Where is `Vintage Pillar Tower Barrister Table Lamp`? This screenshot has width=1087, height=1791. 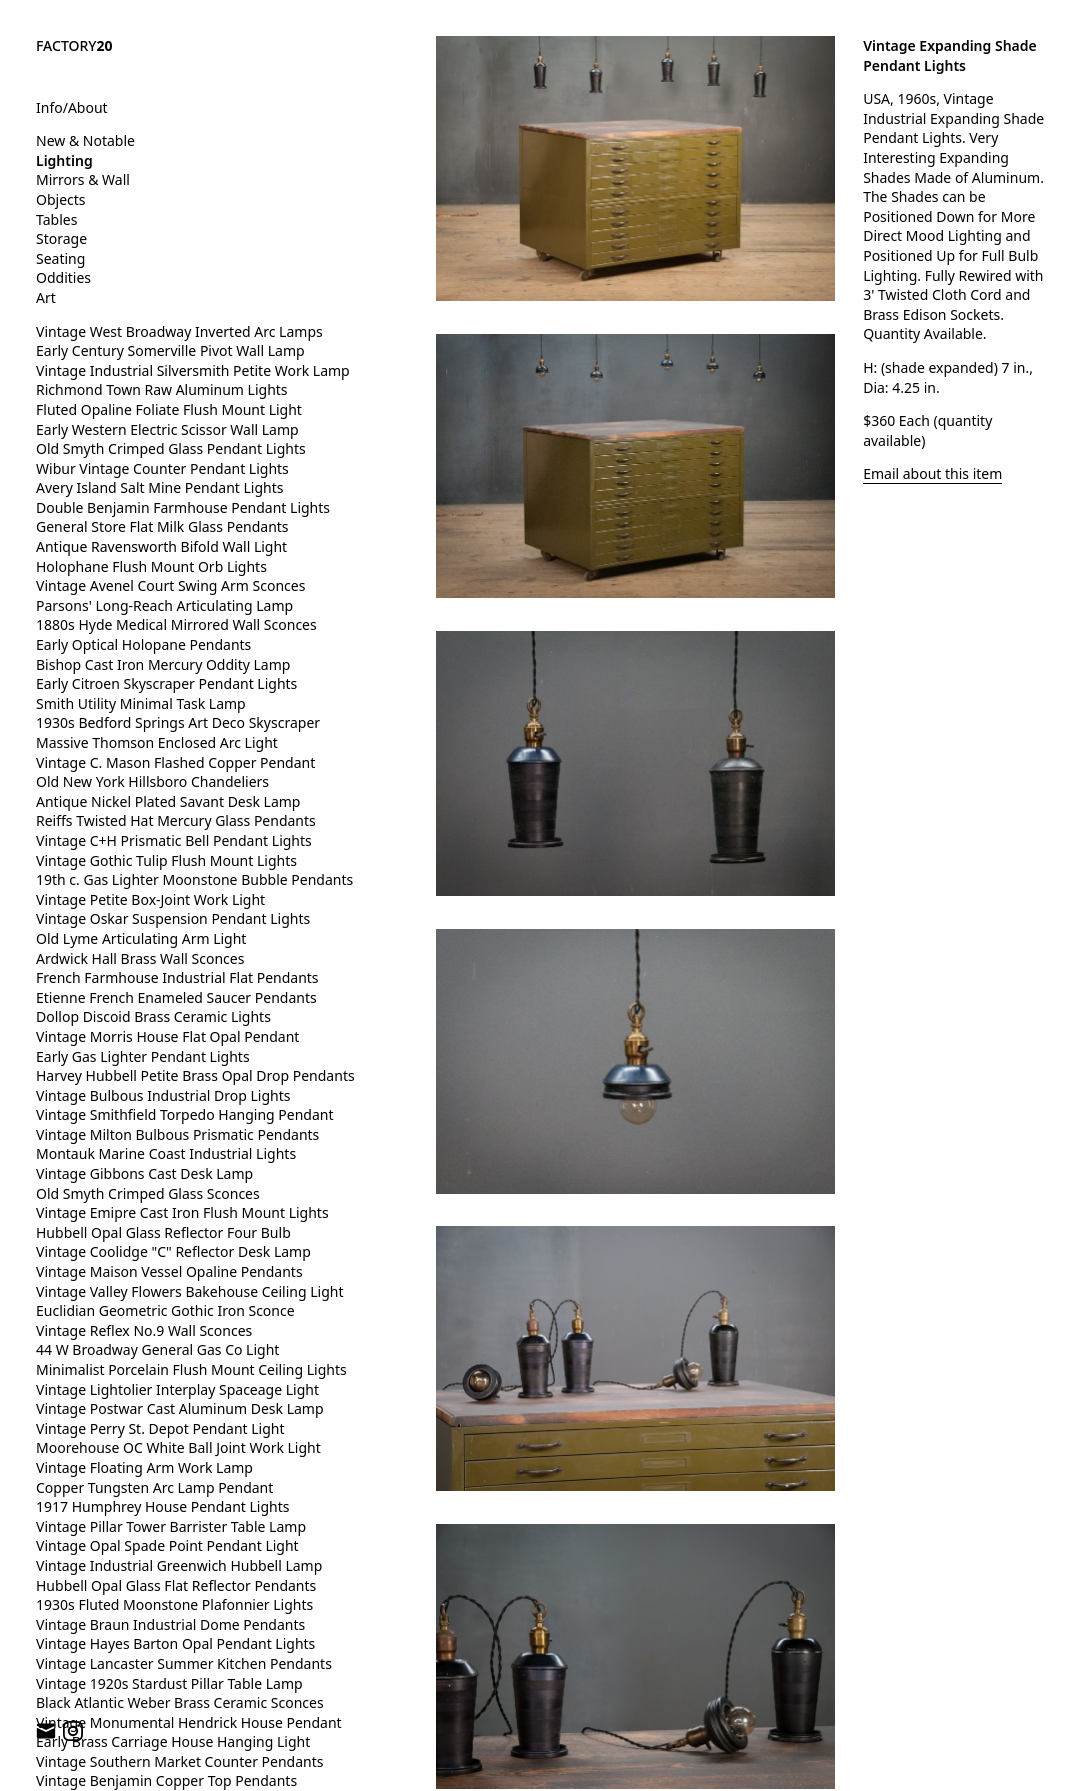 Vintage Pillar Tower Barrister Table Lamp is located at coordinates (171, 1526).